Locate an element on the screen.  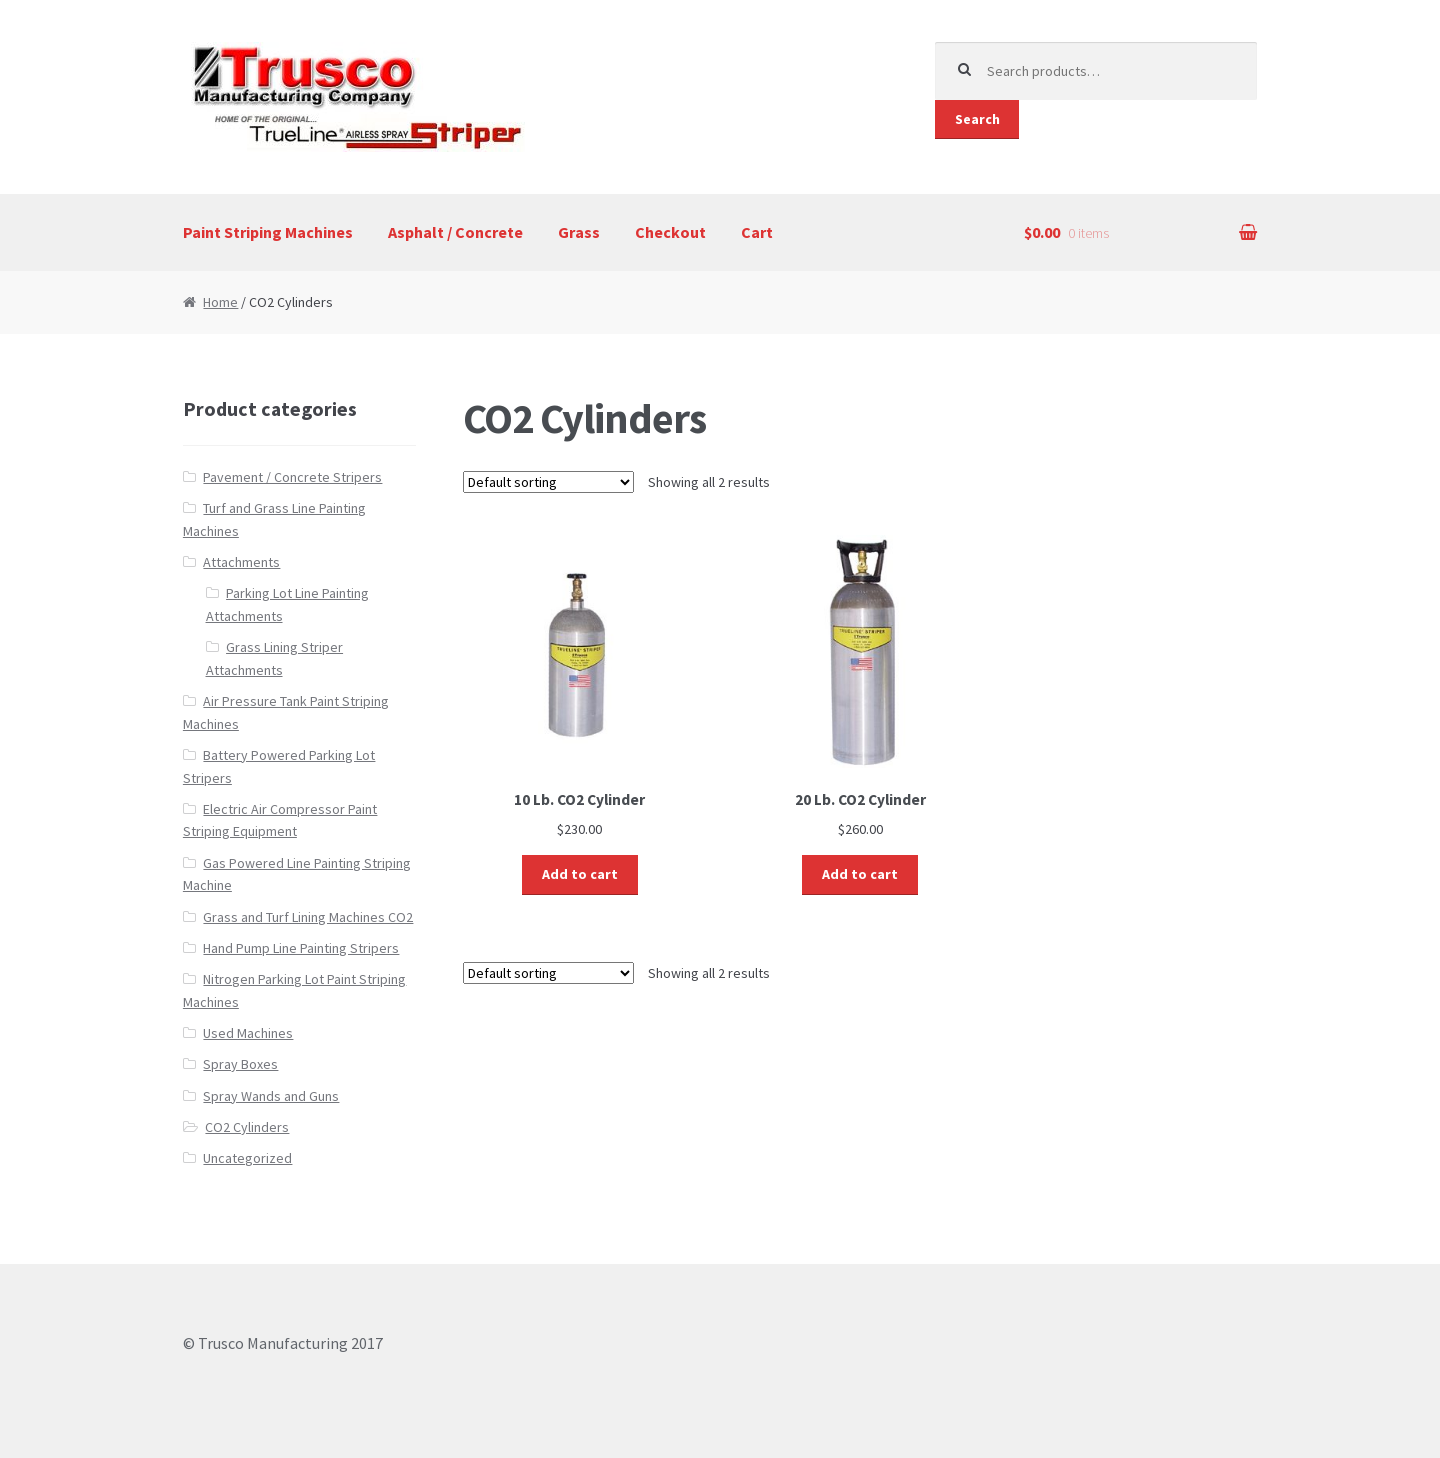
Uncategorized is located at coordinates (247, 1158).